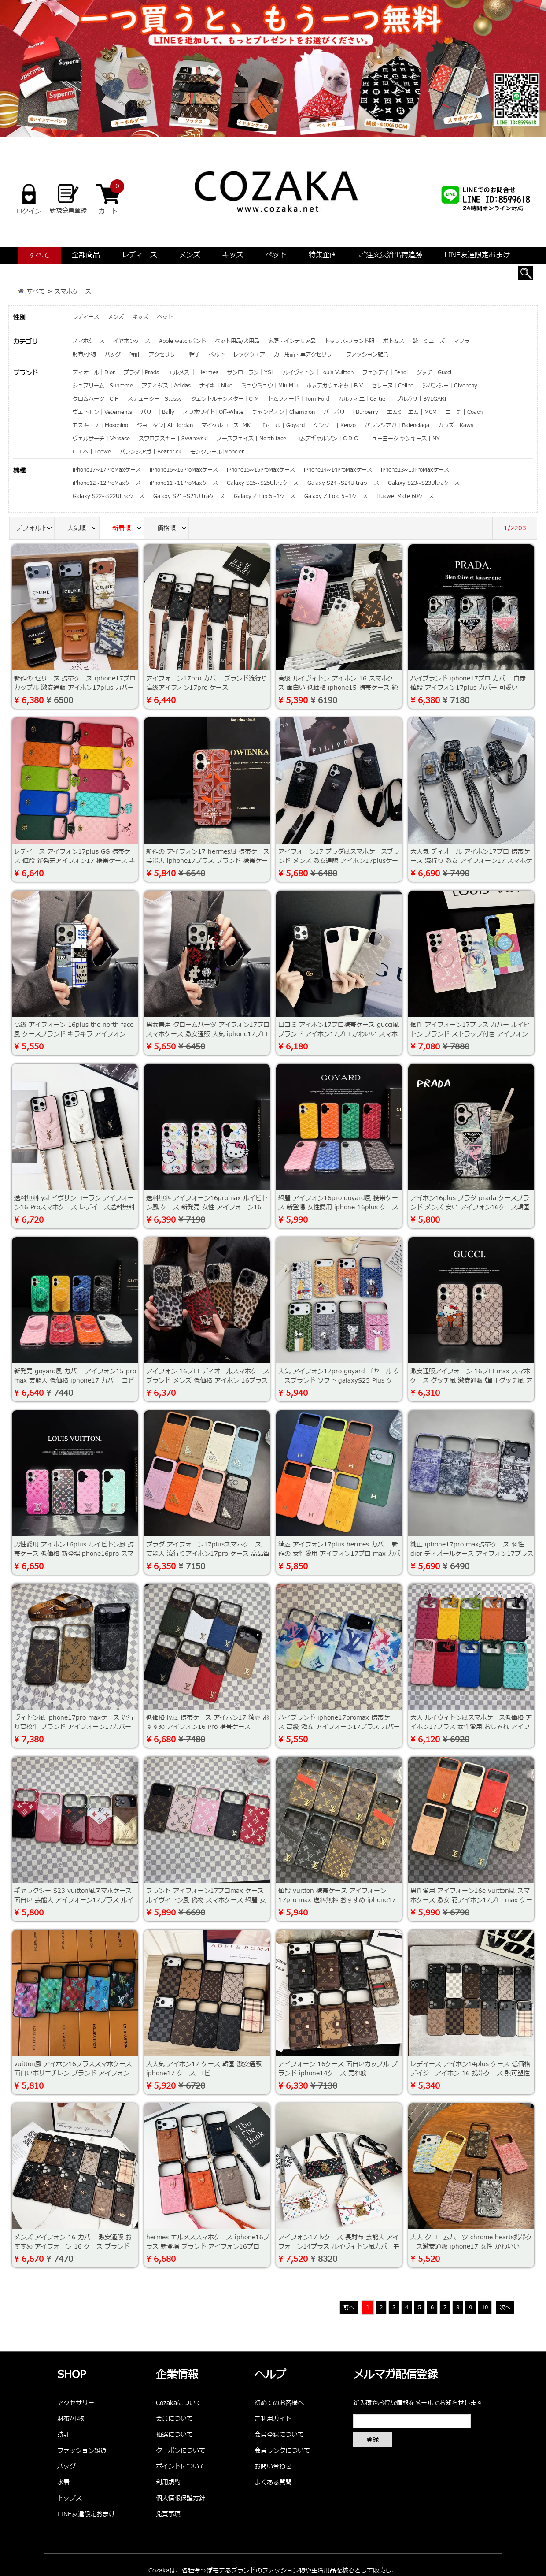 The height and width of the screenshot is (2576, 546). I want to click on 抽選について, so click(174, 2434).